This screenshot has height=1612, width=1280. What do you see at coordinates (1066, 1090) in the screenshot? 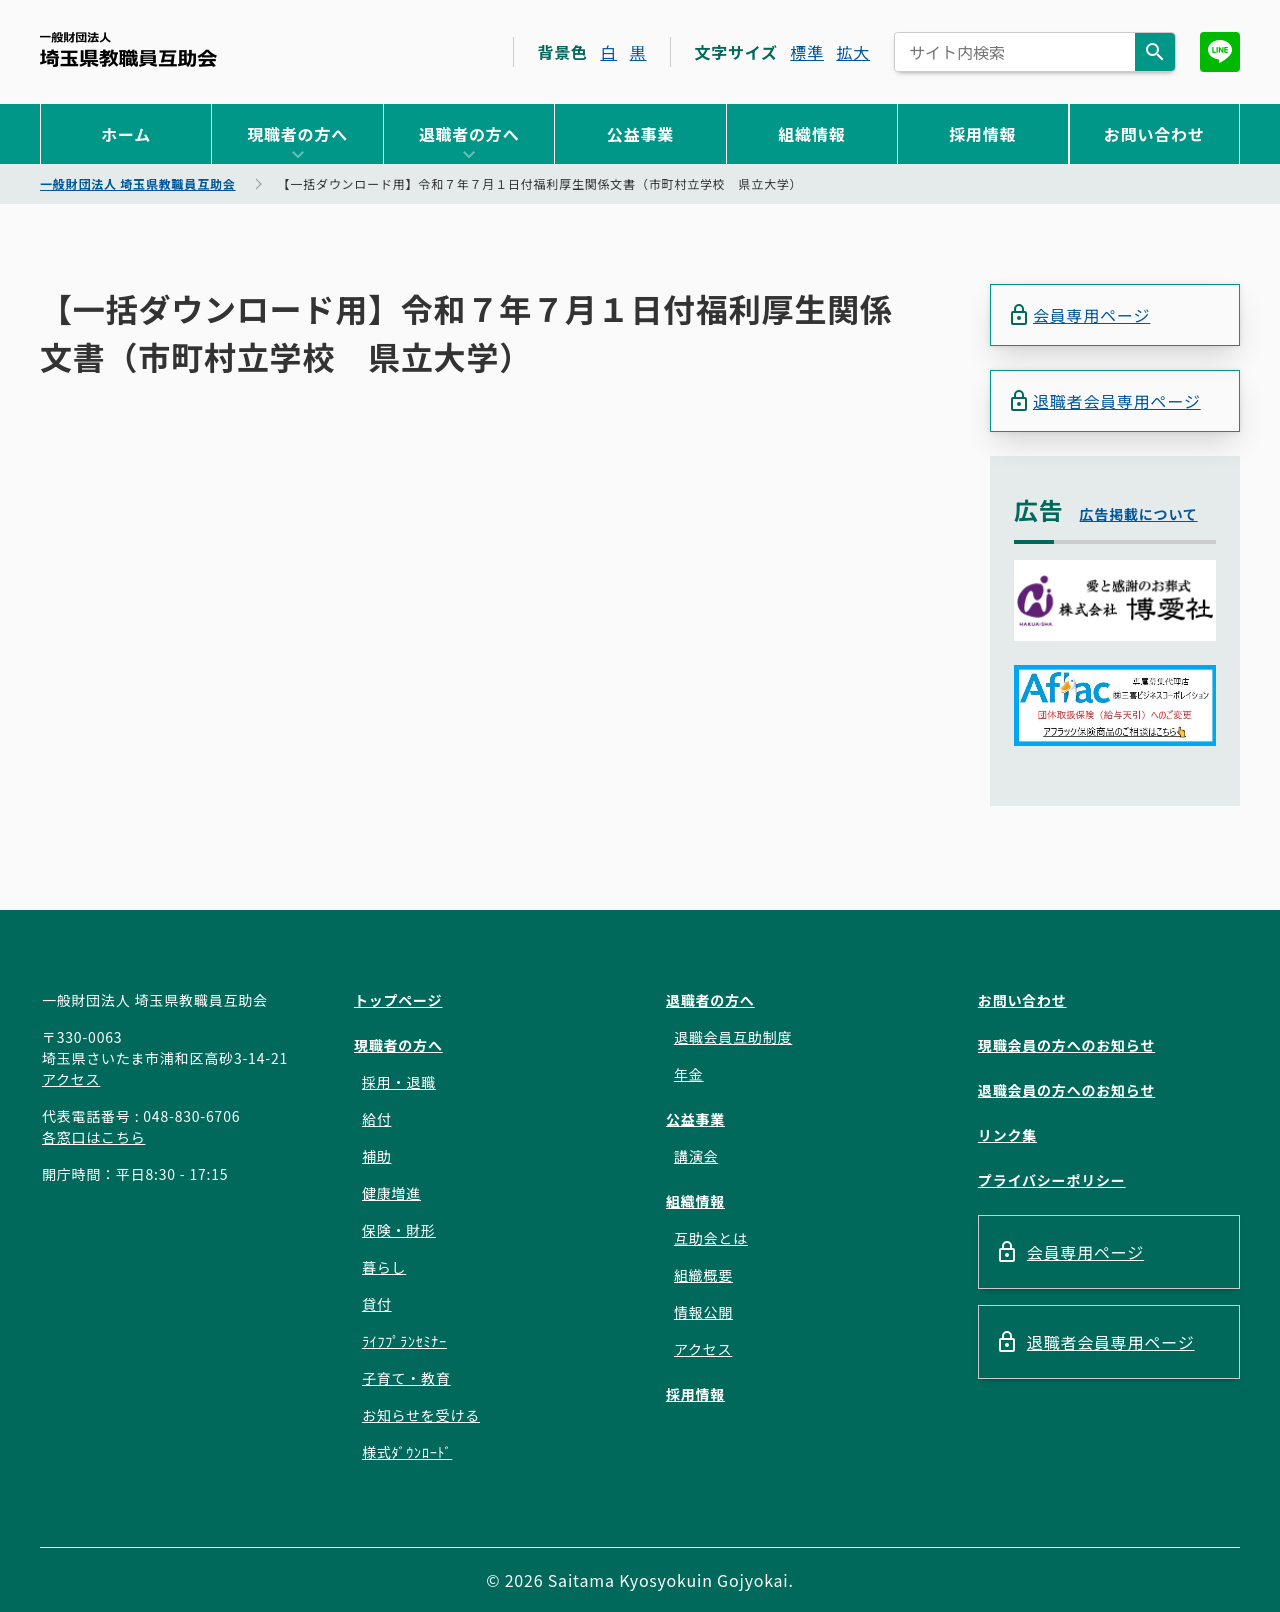
I see `退職会員の方へのお知らせ` at bounding box center [1066, 1090].